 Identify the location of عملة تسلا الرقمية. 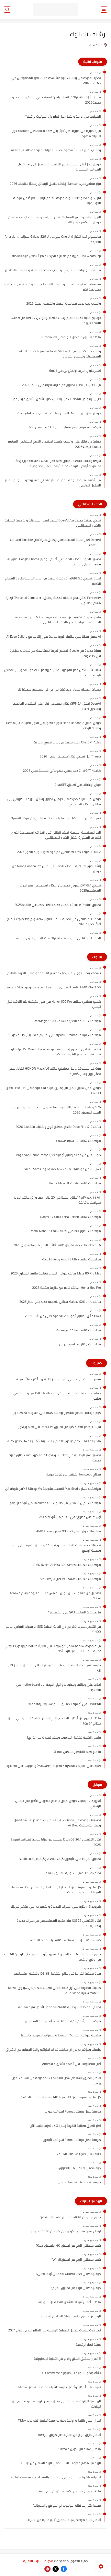
(88, 2344).